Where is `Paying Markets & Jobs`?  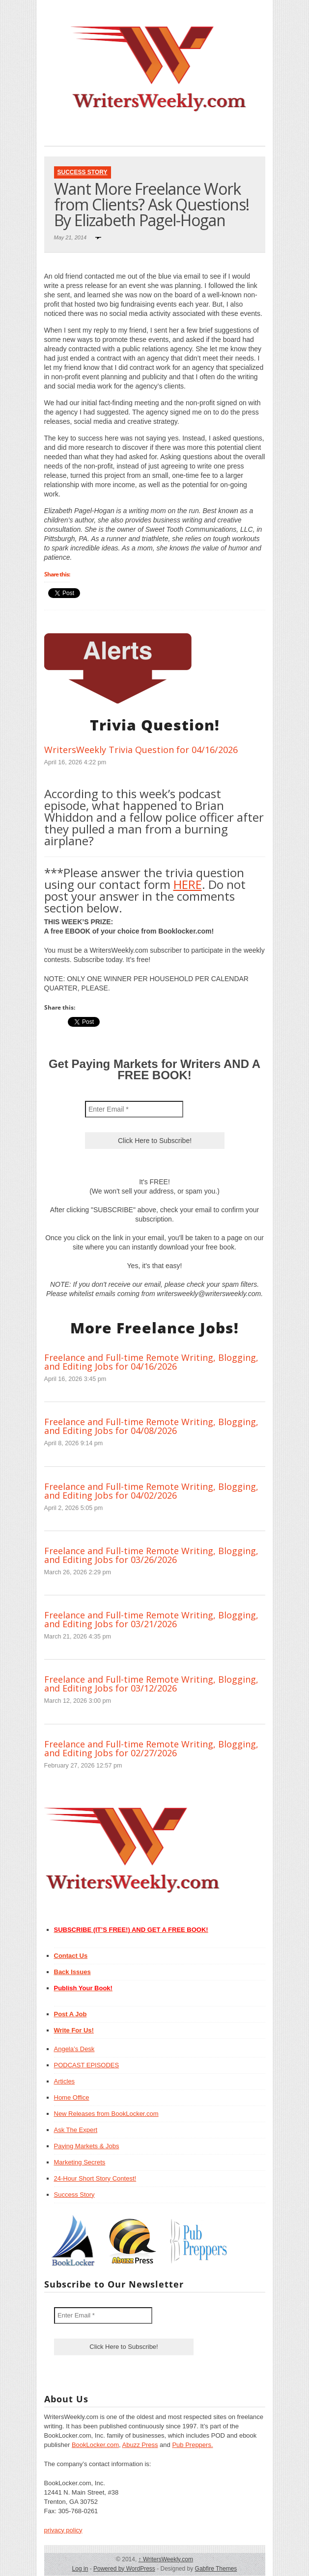 Paying Markets & Jobs is located at coordinates (86, 2146).